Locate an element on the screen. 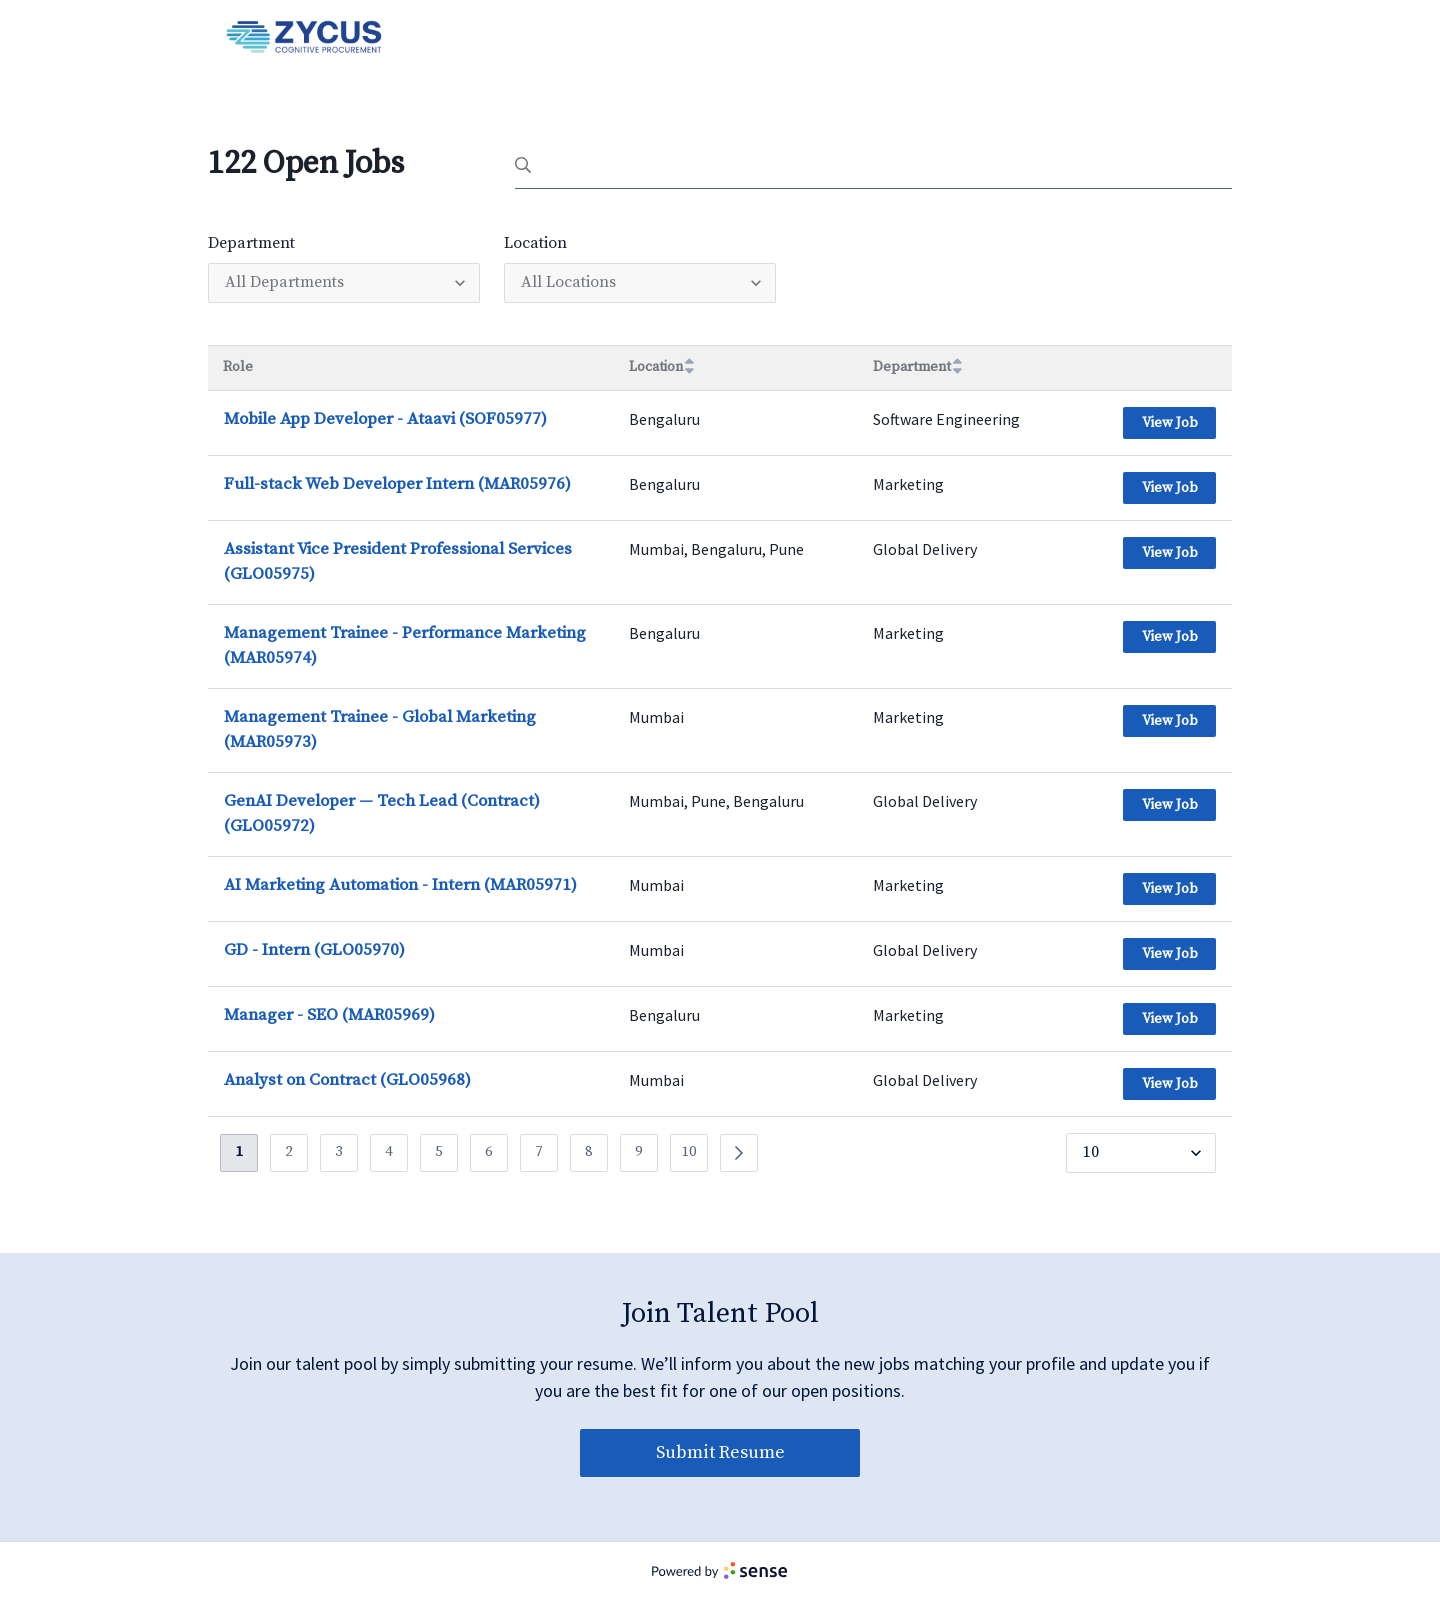 Image resolution: width=1440 pixels, height=1599 pixels. 10 is located at coordinates (689, 1151).